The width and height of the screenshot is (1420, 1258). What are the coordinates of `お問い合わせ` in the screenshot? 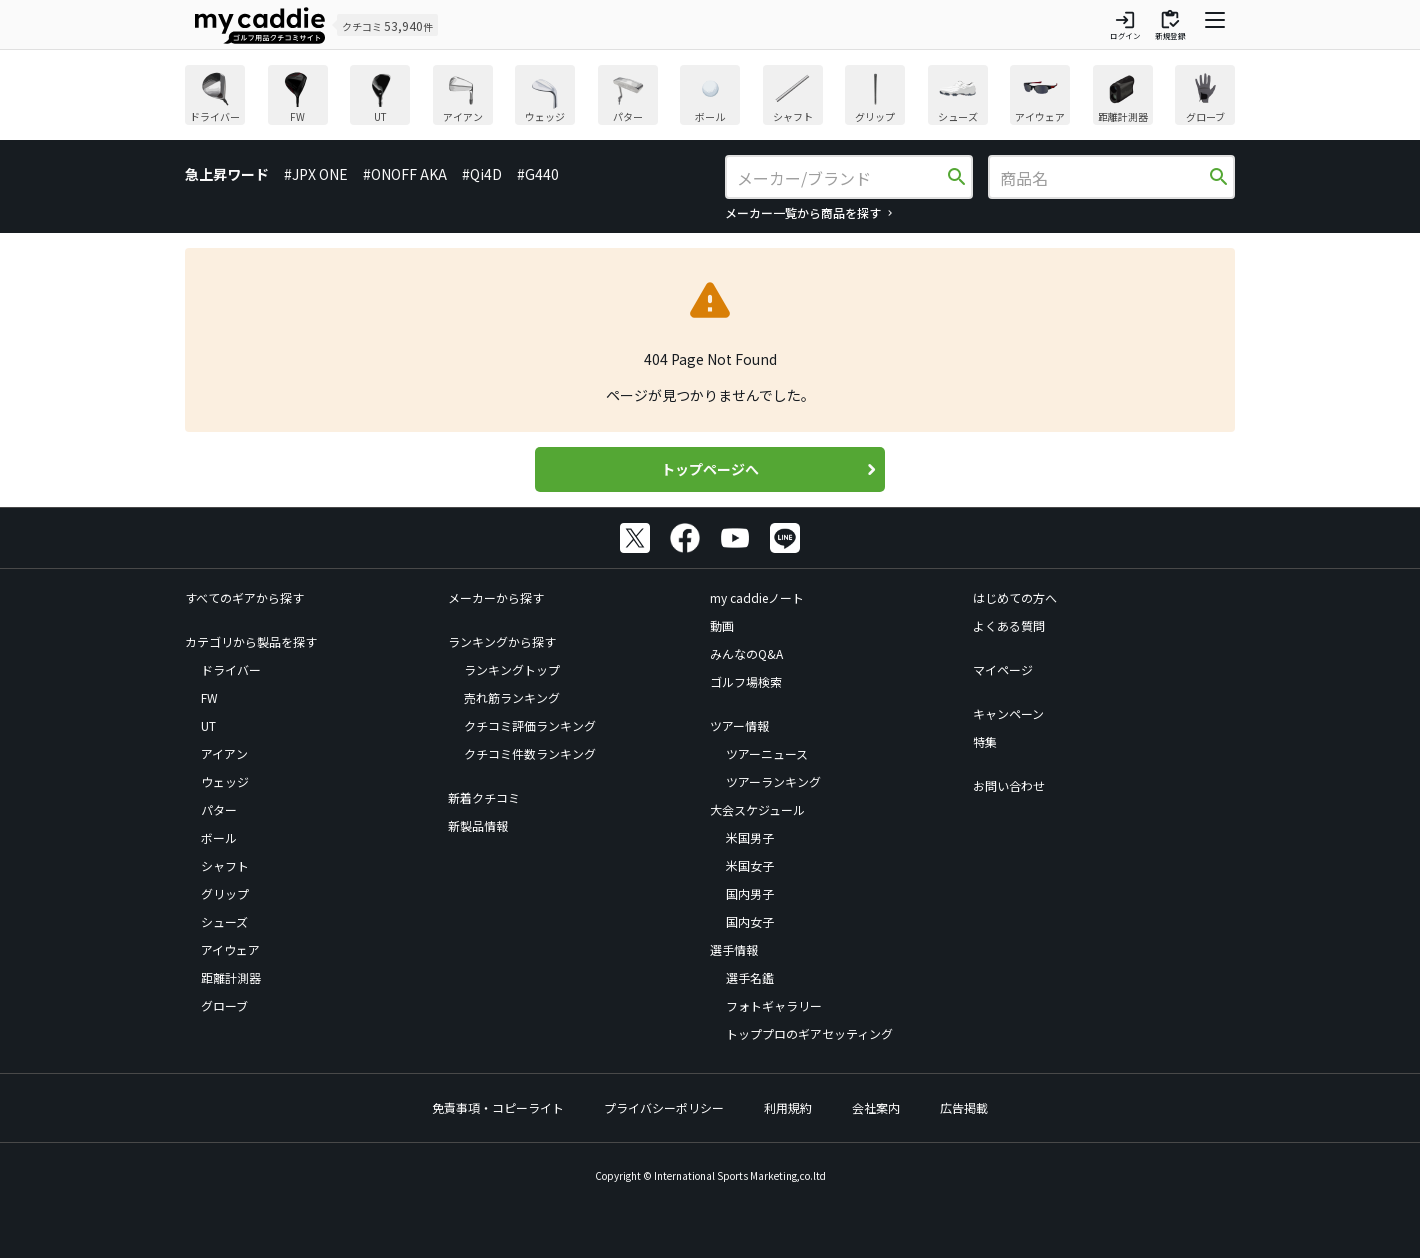 It's located at (1009, 785).